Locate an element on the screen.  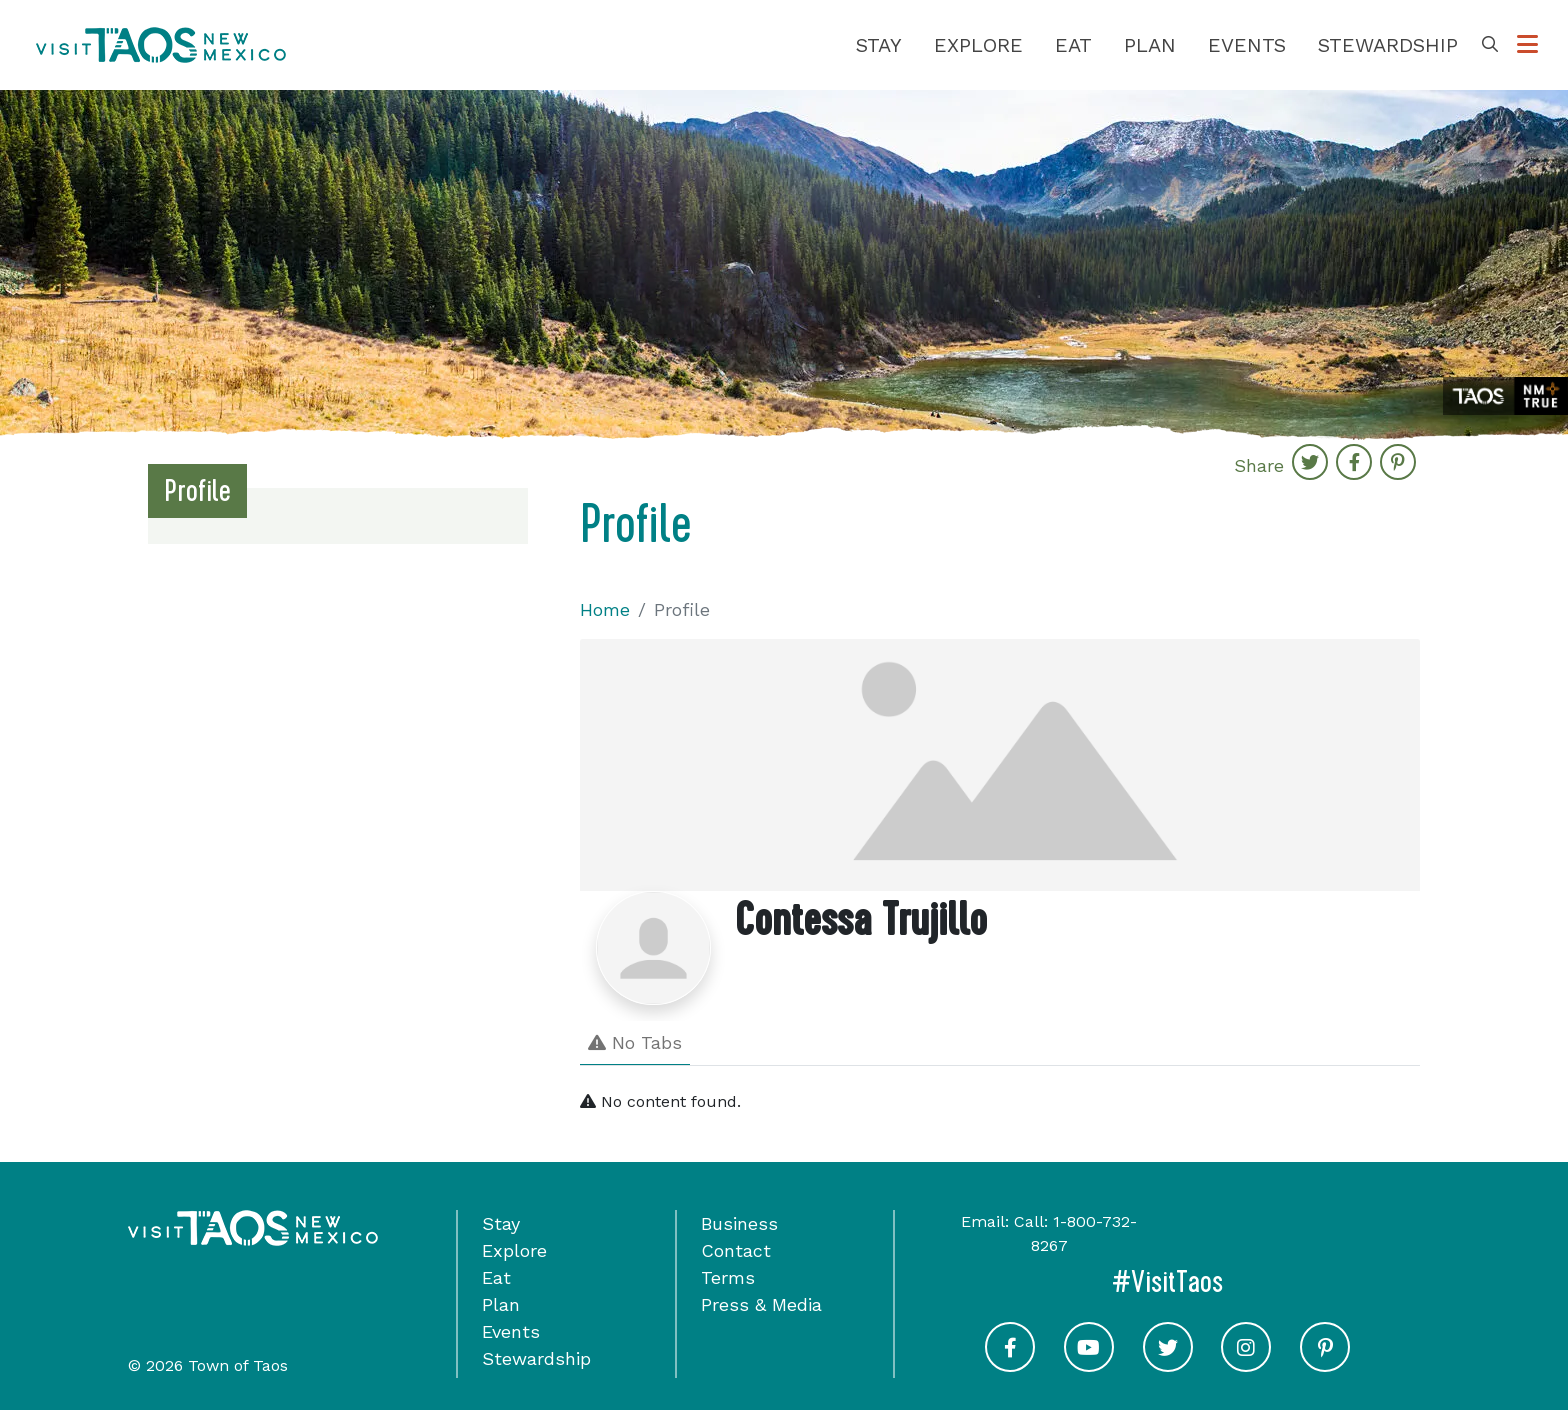
Press & Media is located at coordinates (761, 1304).